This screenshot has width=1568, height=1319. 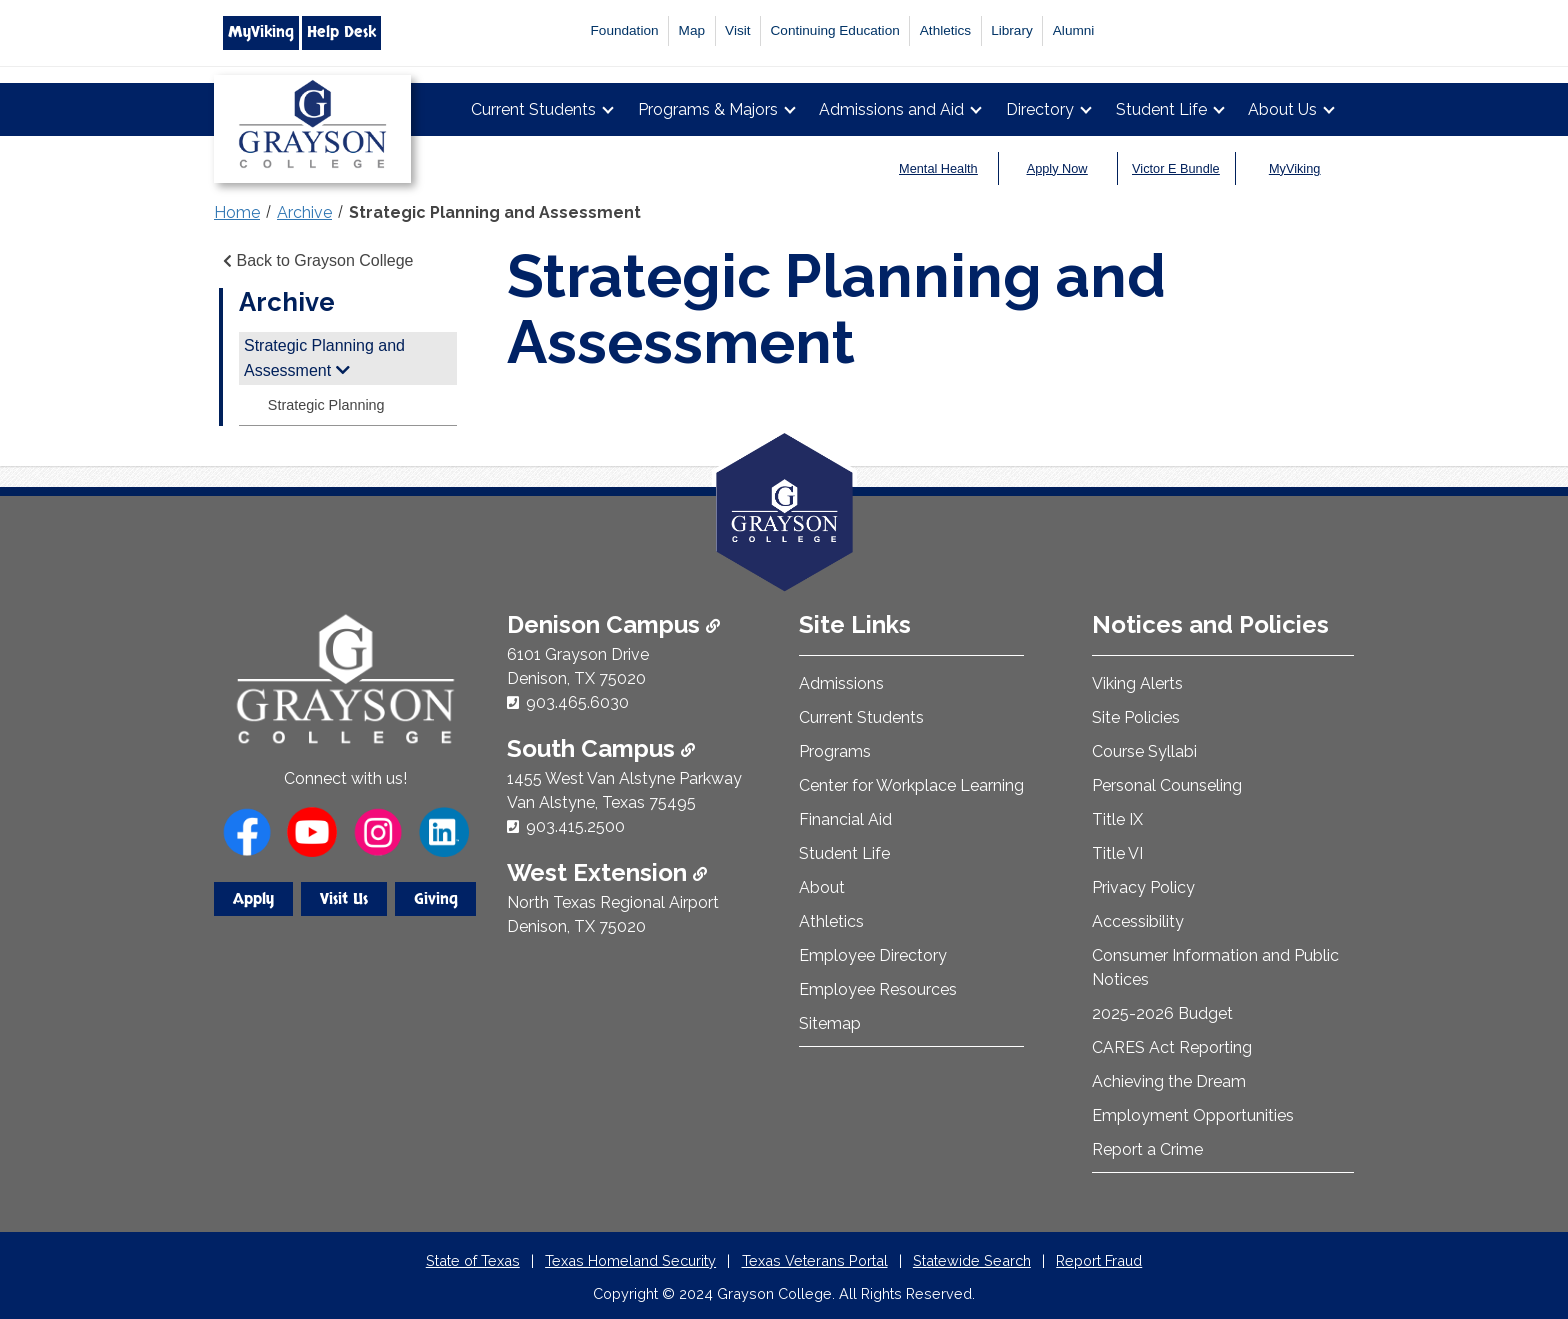 What do you see at coordinates (1012, 30) in the screenshot?
I see `Library` at bounding box center [1012, 30].